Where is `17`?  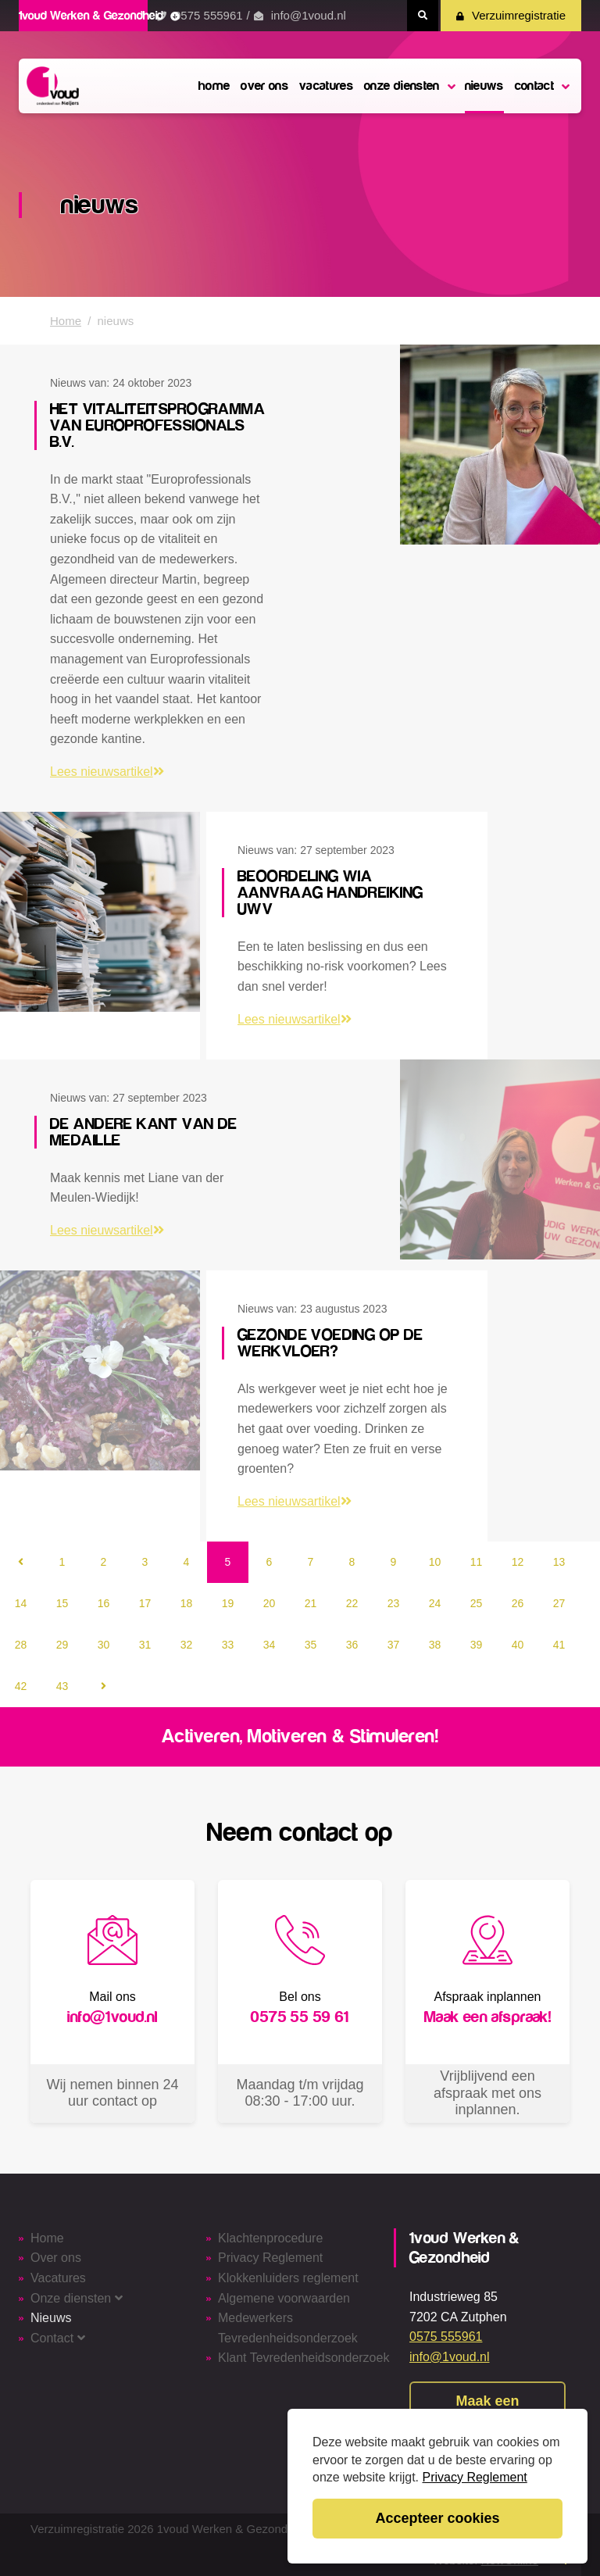
17 is located at coordinates (145, 1603).